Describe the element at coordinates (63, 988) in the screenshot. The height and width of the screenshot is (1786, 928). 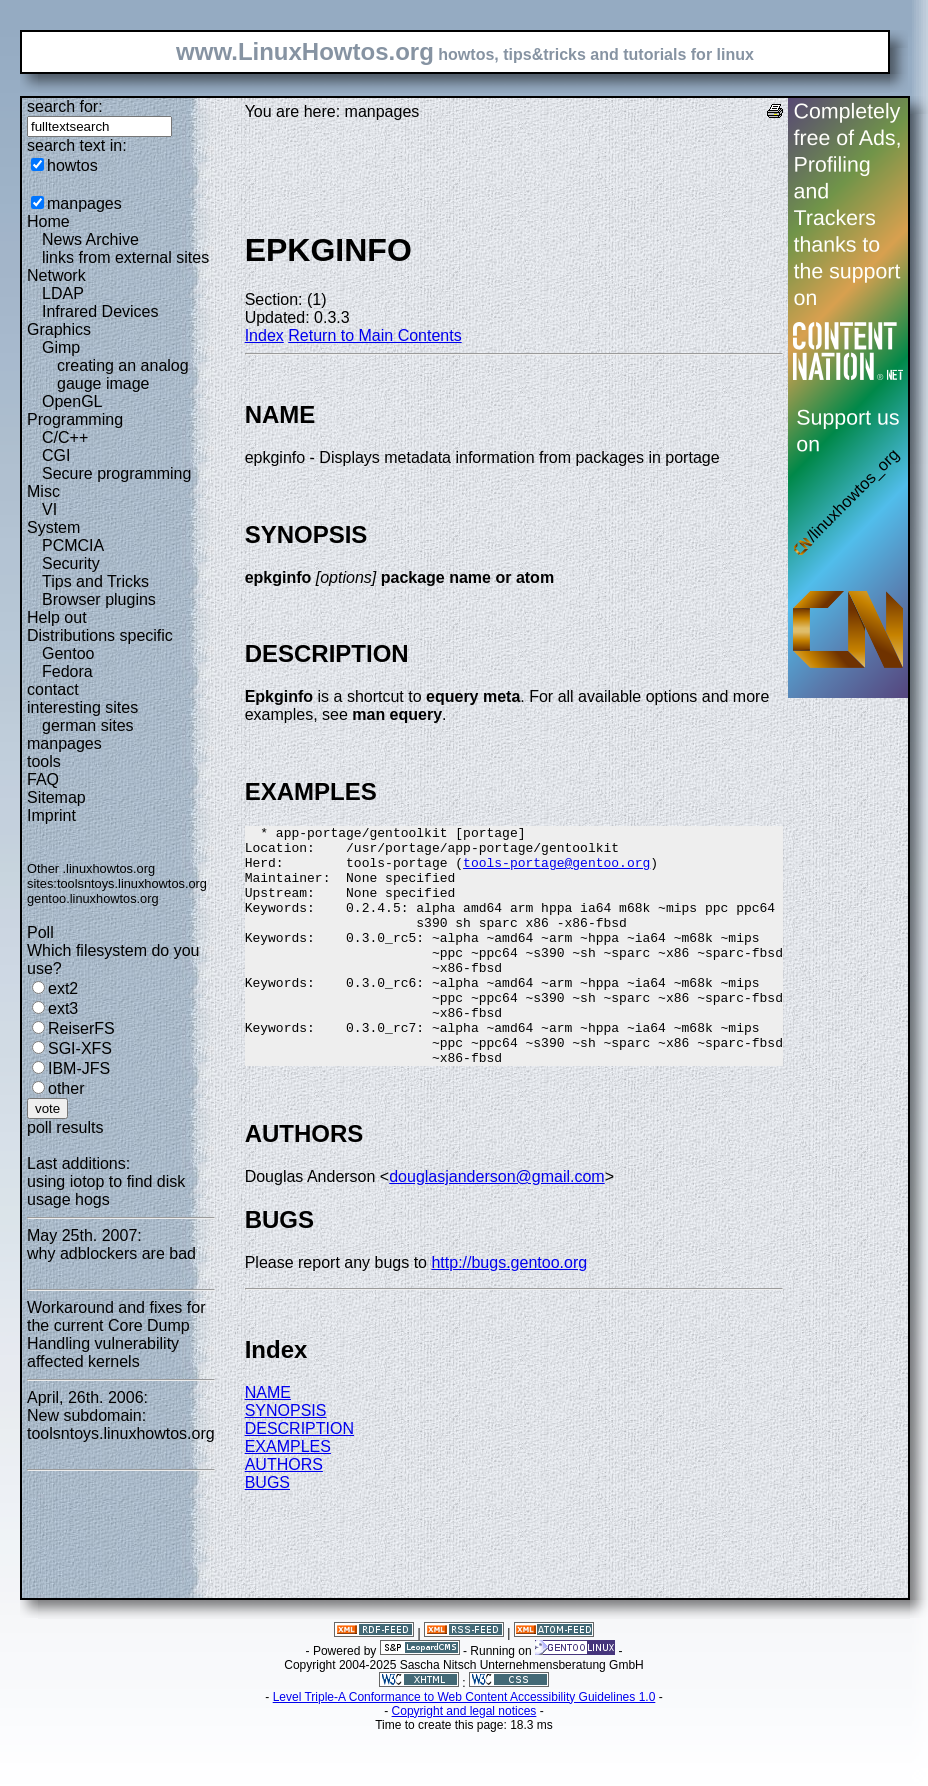
I see `ext2` at that location.